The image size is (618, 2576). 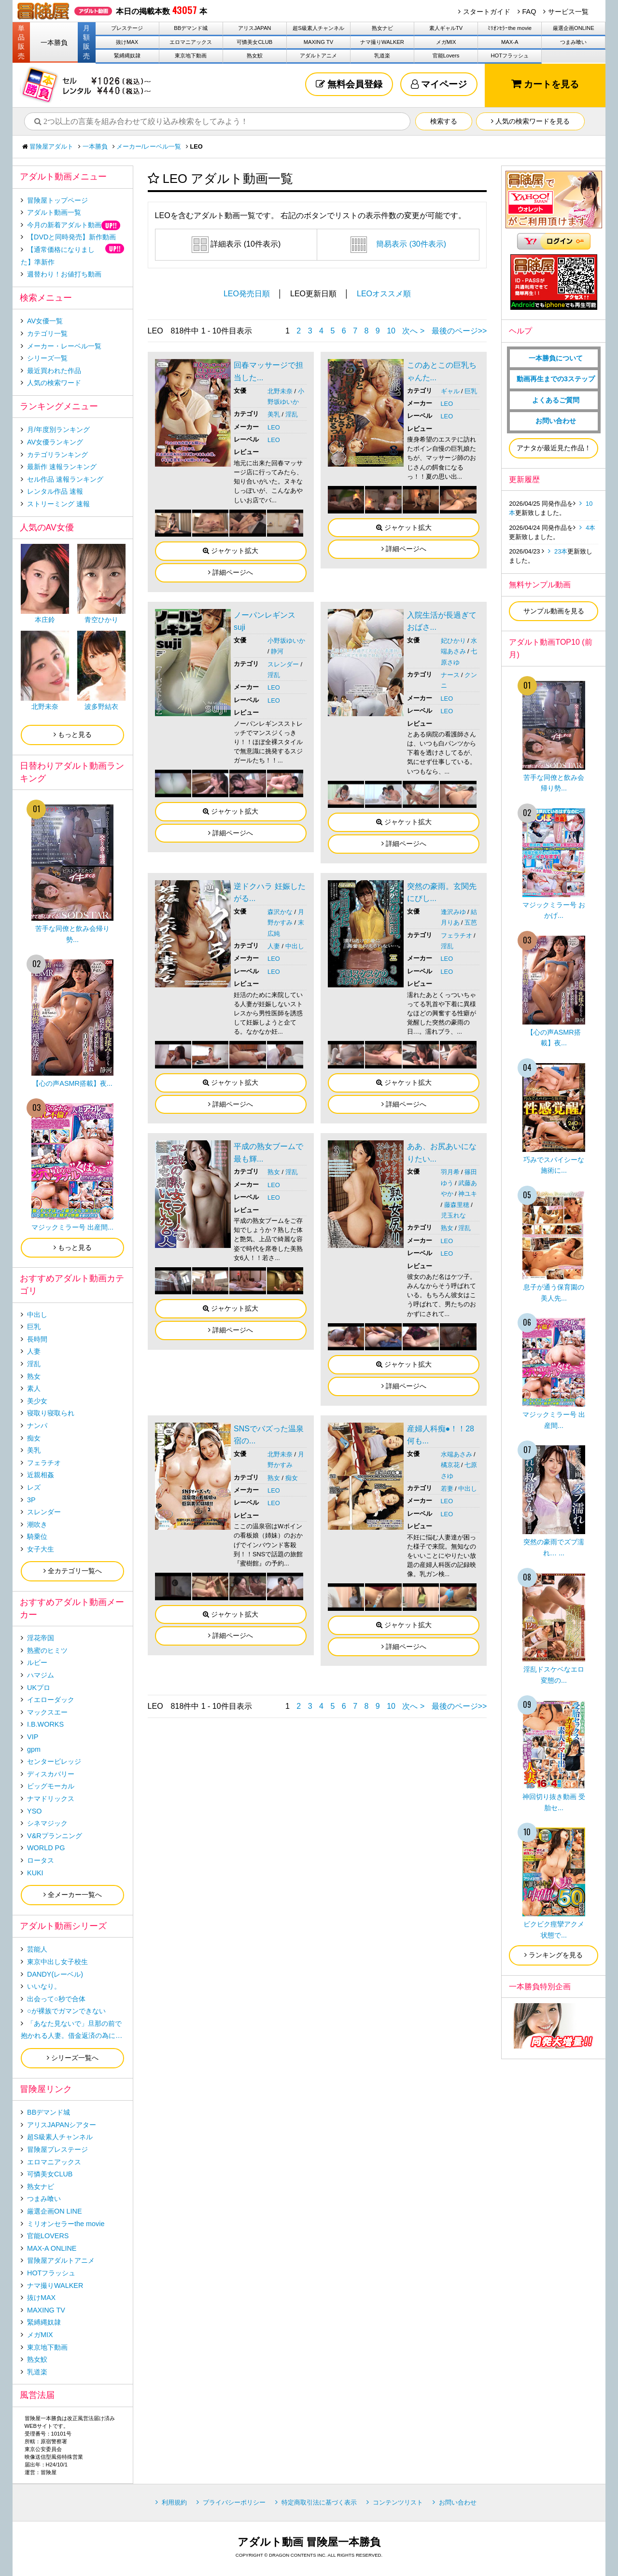 What do you see at coordinates (509, 42) in the screenshot?
I see `MAX-A` at bounding box center [509, 42].